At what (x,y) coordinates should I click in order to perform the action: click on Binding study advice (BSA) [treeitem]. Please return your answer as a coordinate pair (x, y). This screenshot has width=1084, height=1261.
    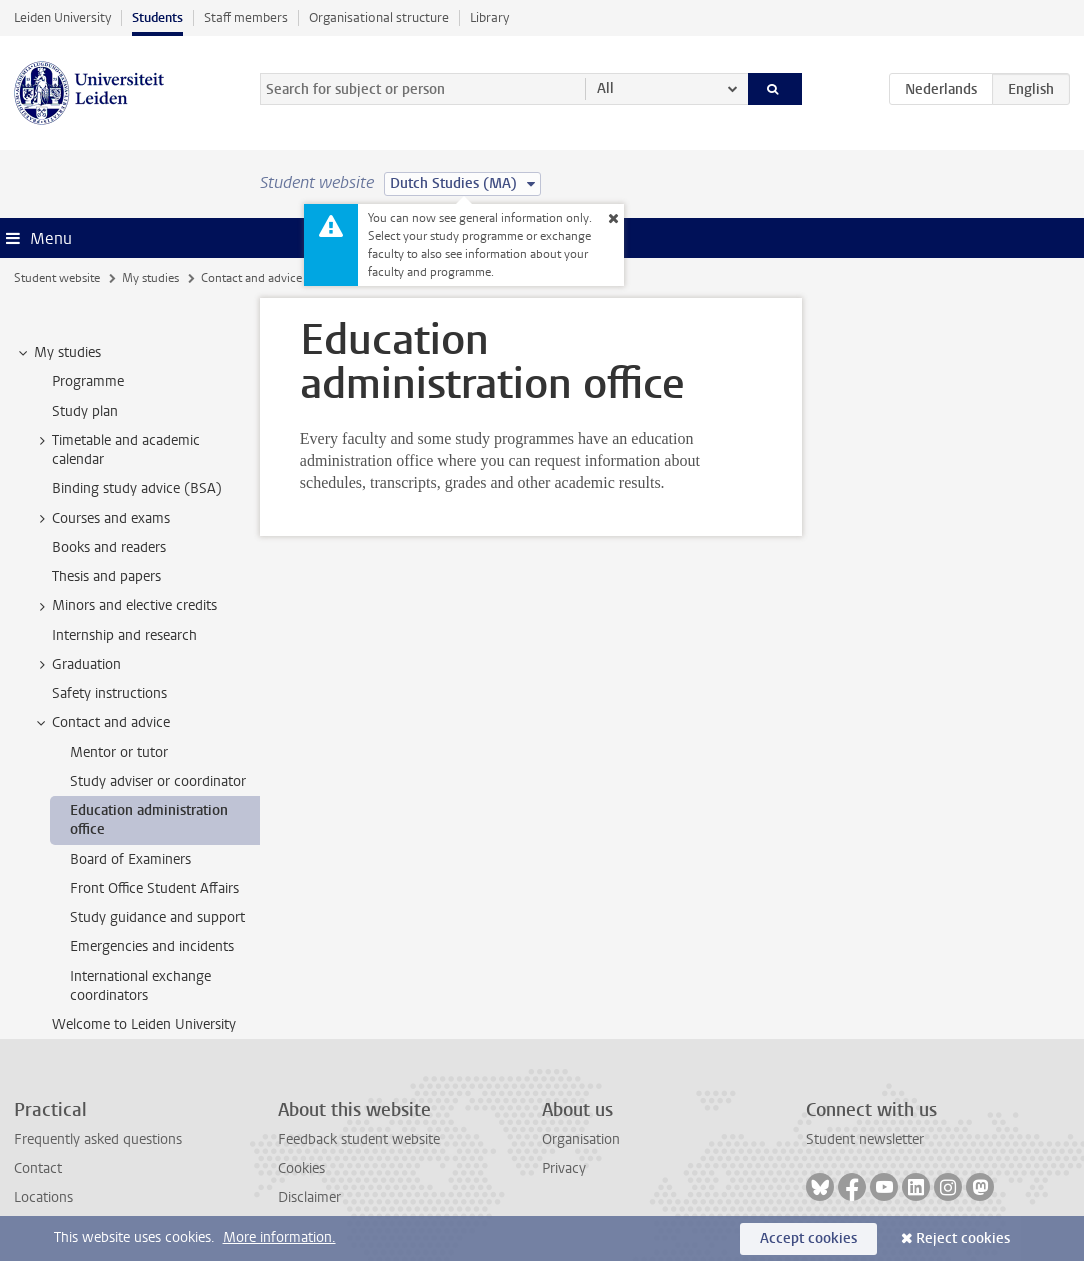
    Looking at the image, I should click on (137, 488).